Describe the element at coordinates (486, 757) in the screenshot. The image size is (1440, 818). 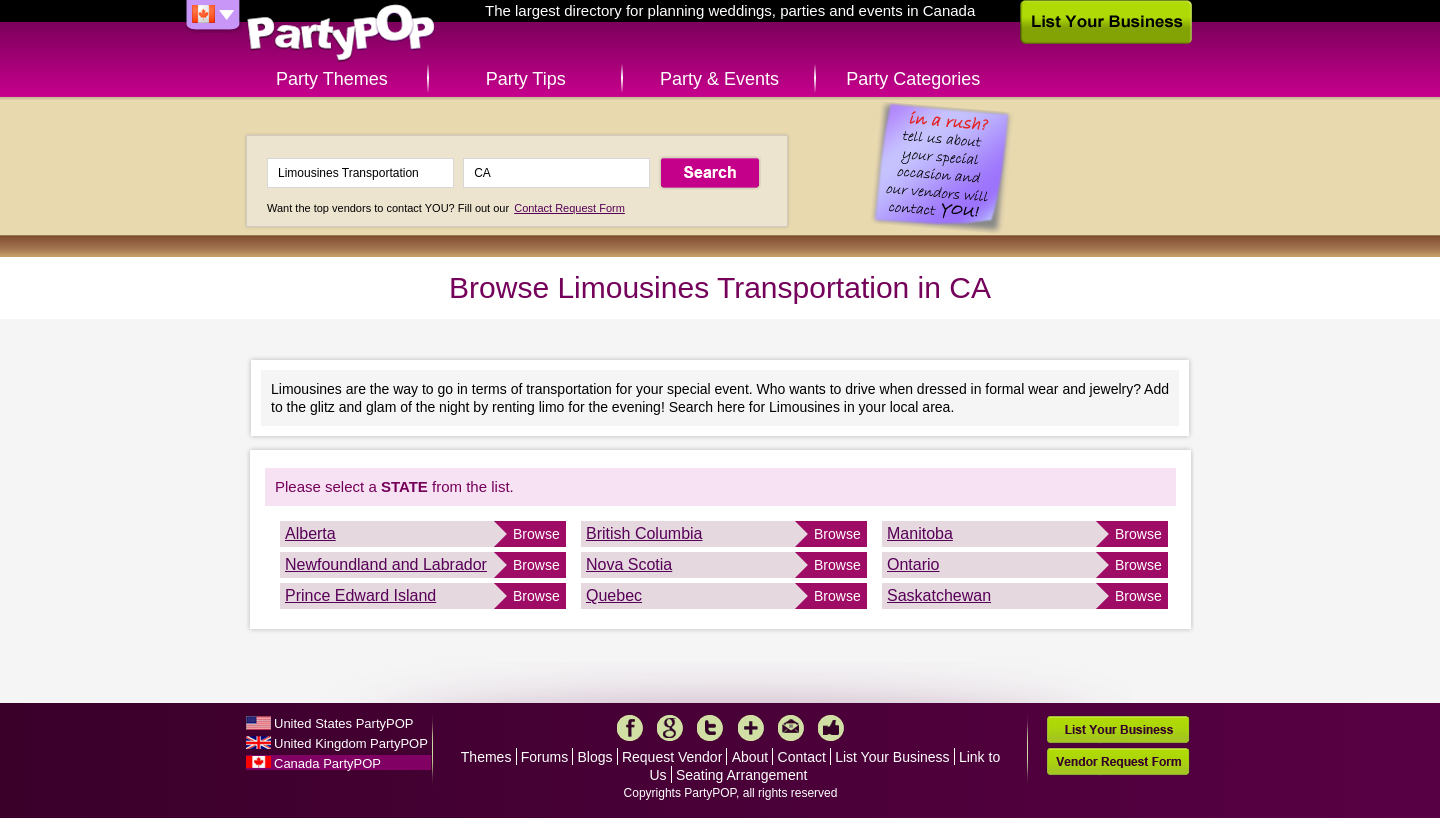
I see `Themes` at that location.